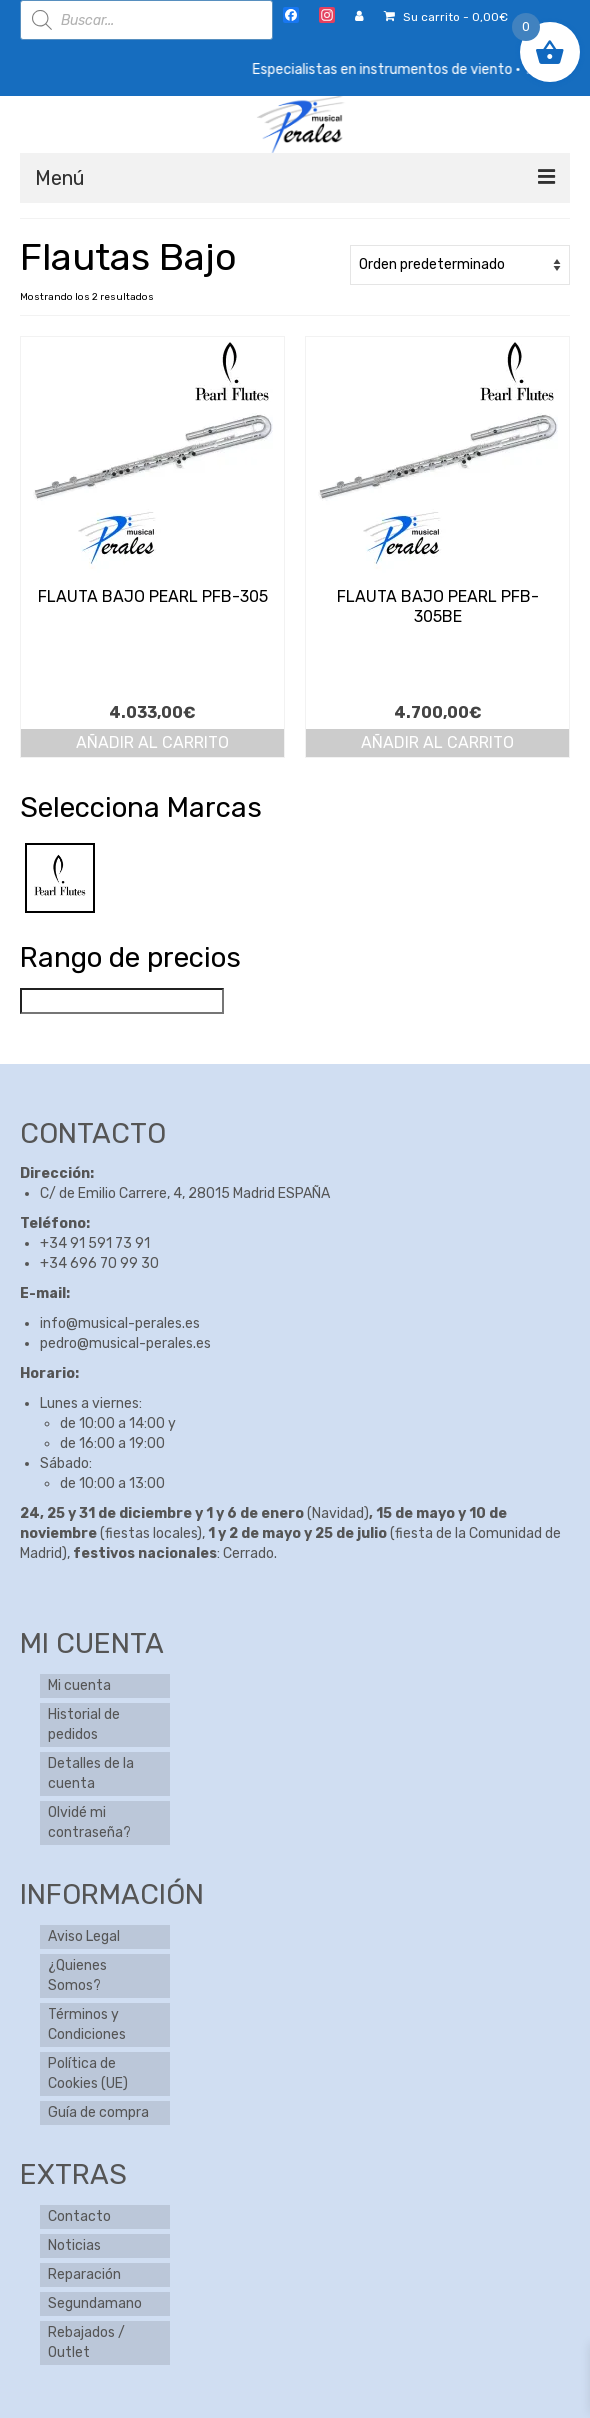 The height and width of the screenshot is (2418, 590). I want to click on Detalles de la cuenta, so click(91, 1773).